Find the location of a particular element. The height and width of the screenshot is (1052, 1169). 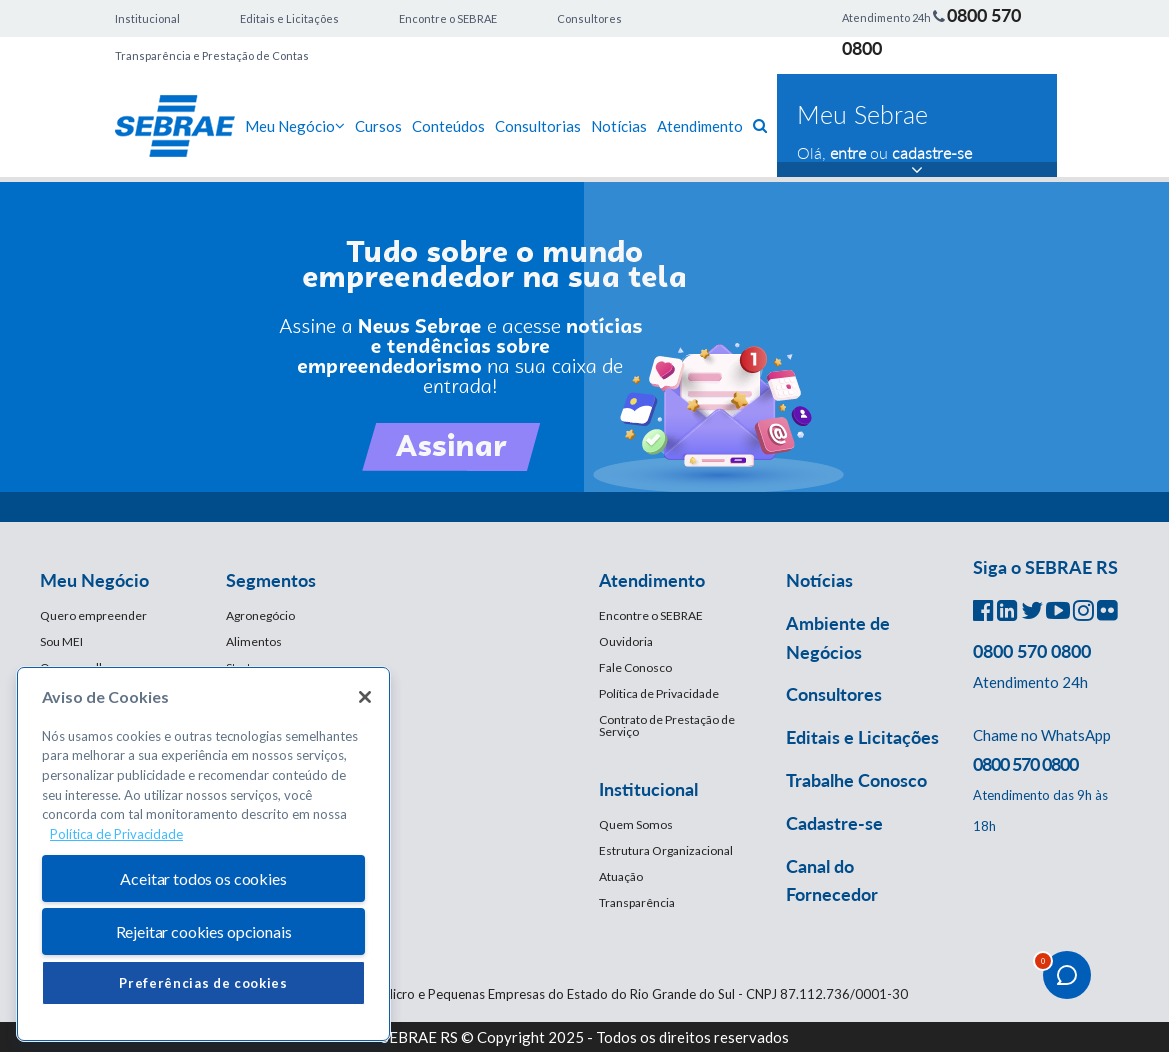

Alimentos is located at coordinates (254, 641).